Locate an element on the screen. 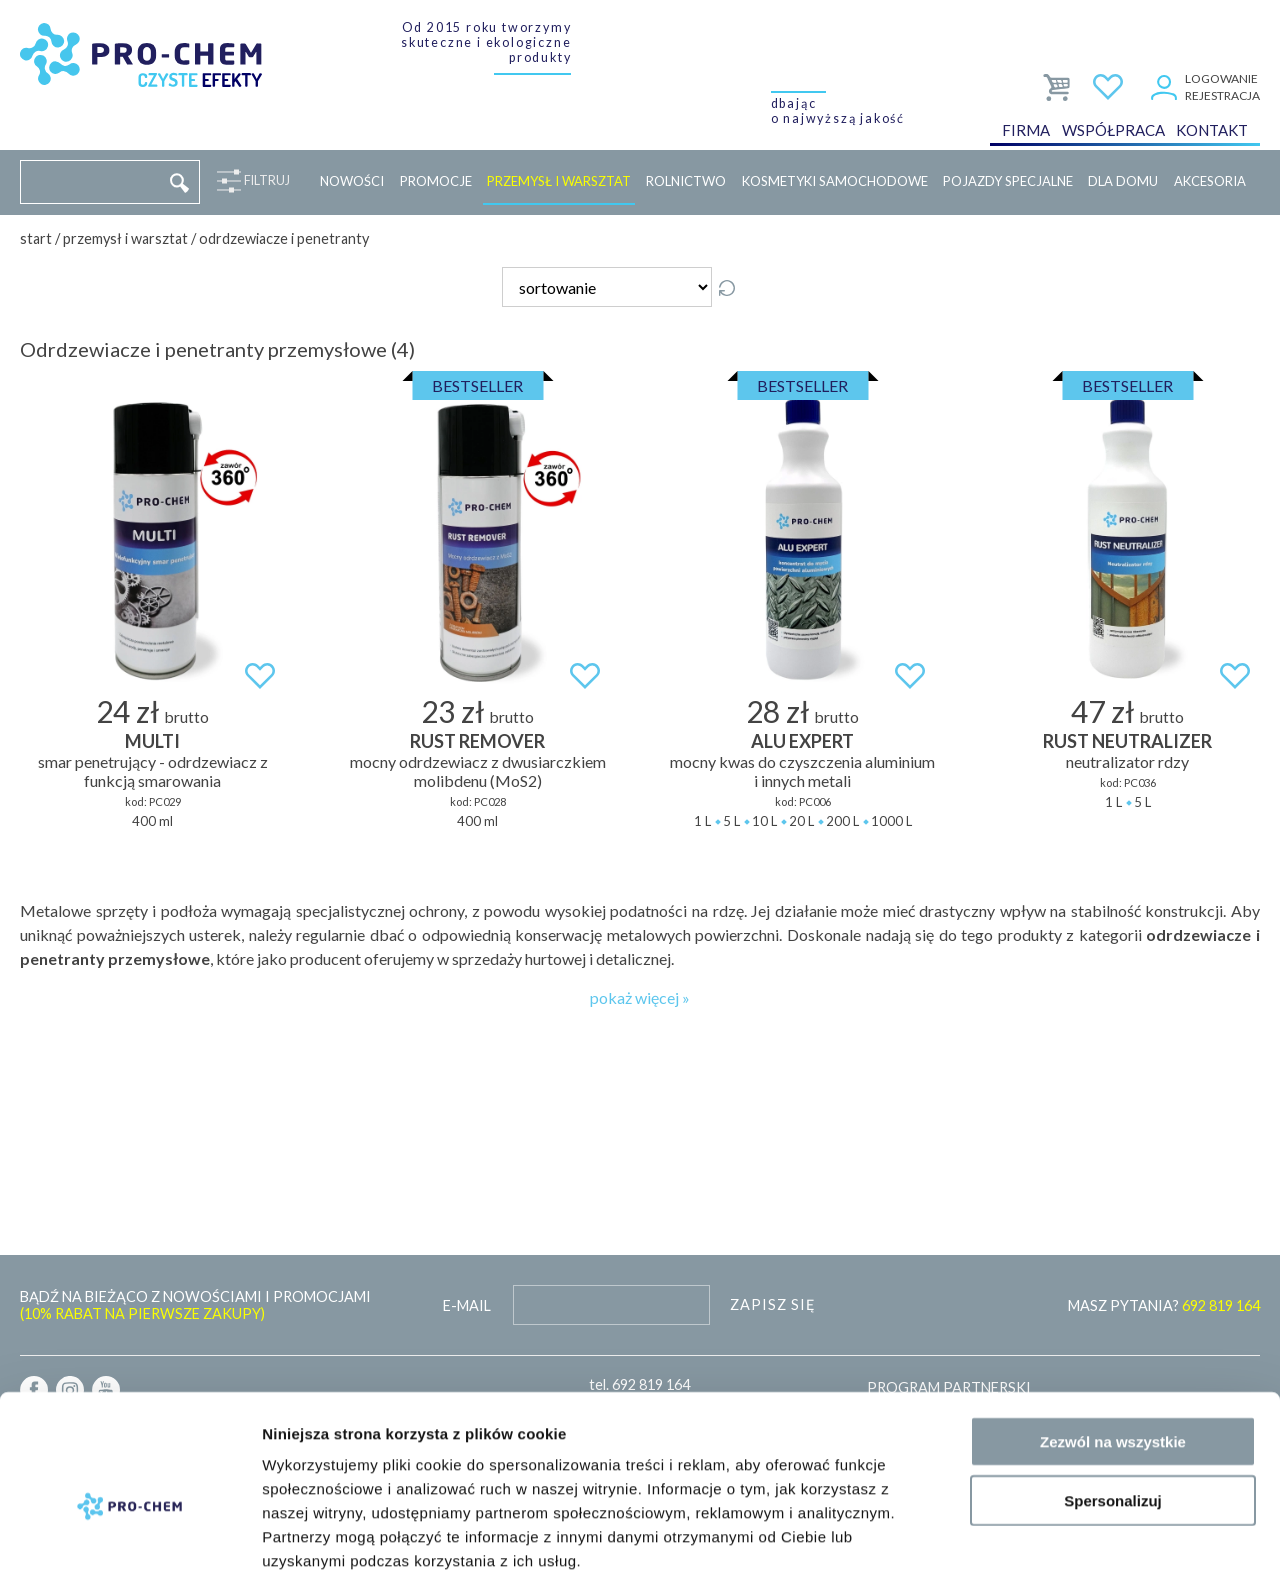  Start is located at coordinates (36, 238).